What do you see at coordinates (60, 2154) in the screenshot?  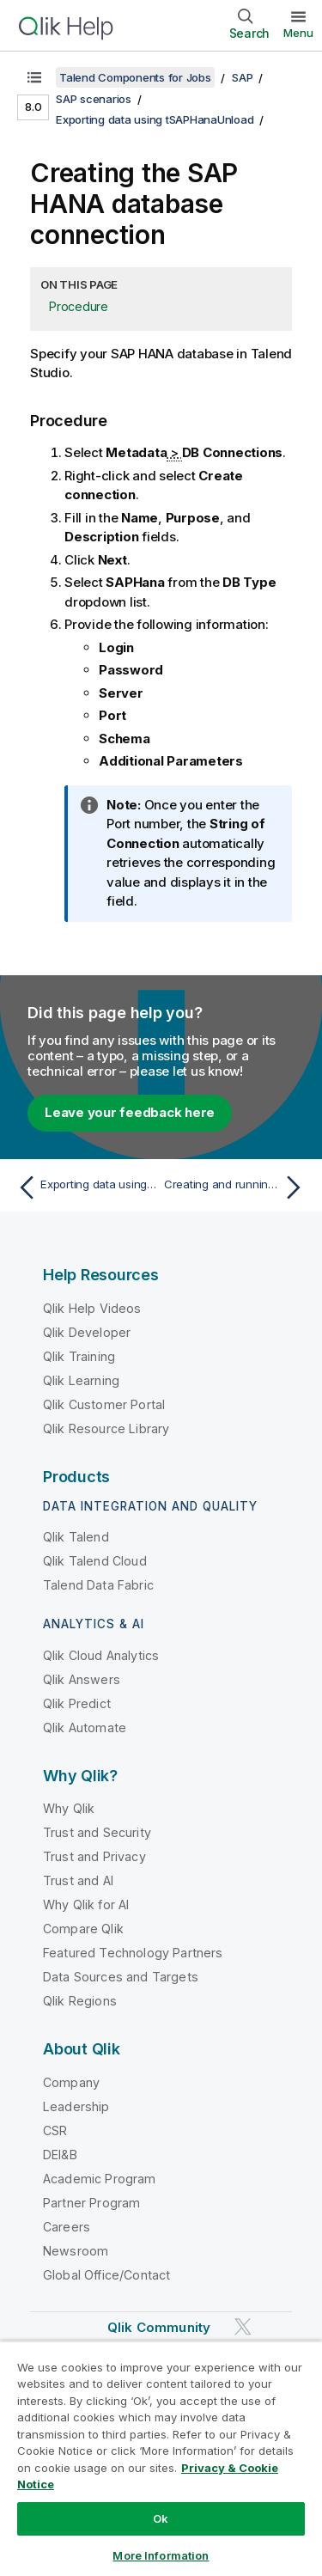 I see `DEI&B` at bounding box center [60, 2154].